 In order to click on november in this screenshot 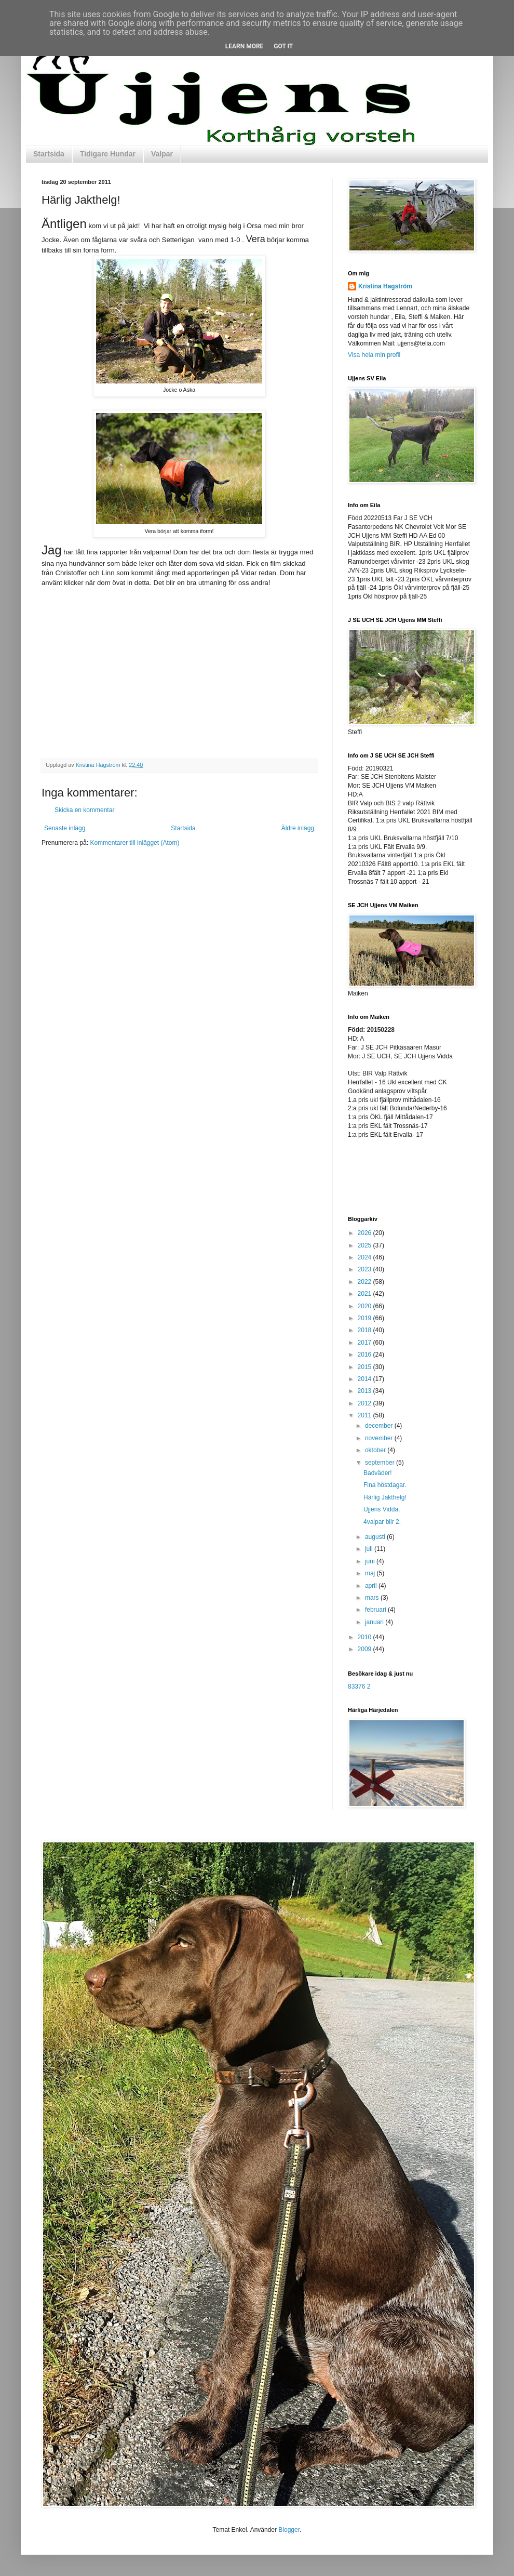, I will do `click(380, 1438)`.